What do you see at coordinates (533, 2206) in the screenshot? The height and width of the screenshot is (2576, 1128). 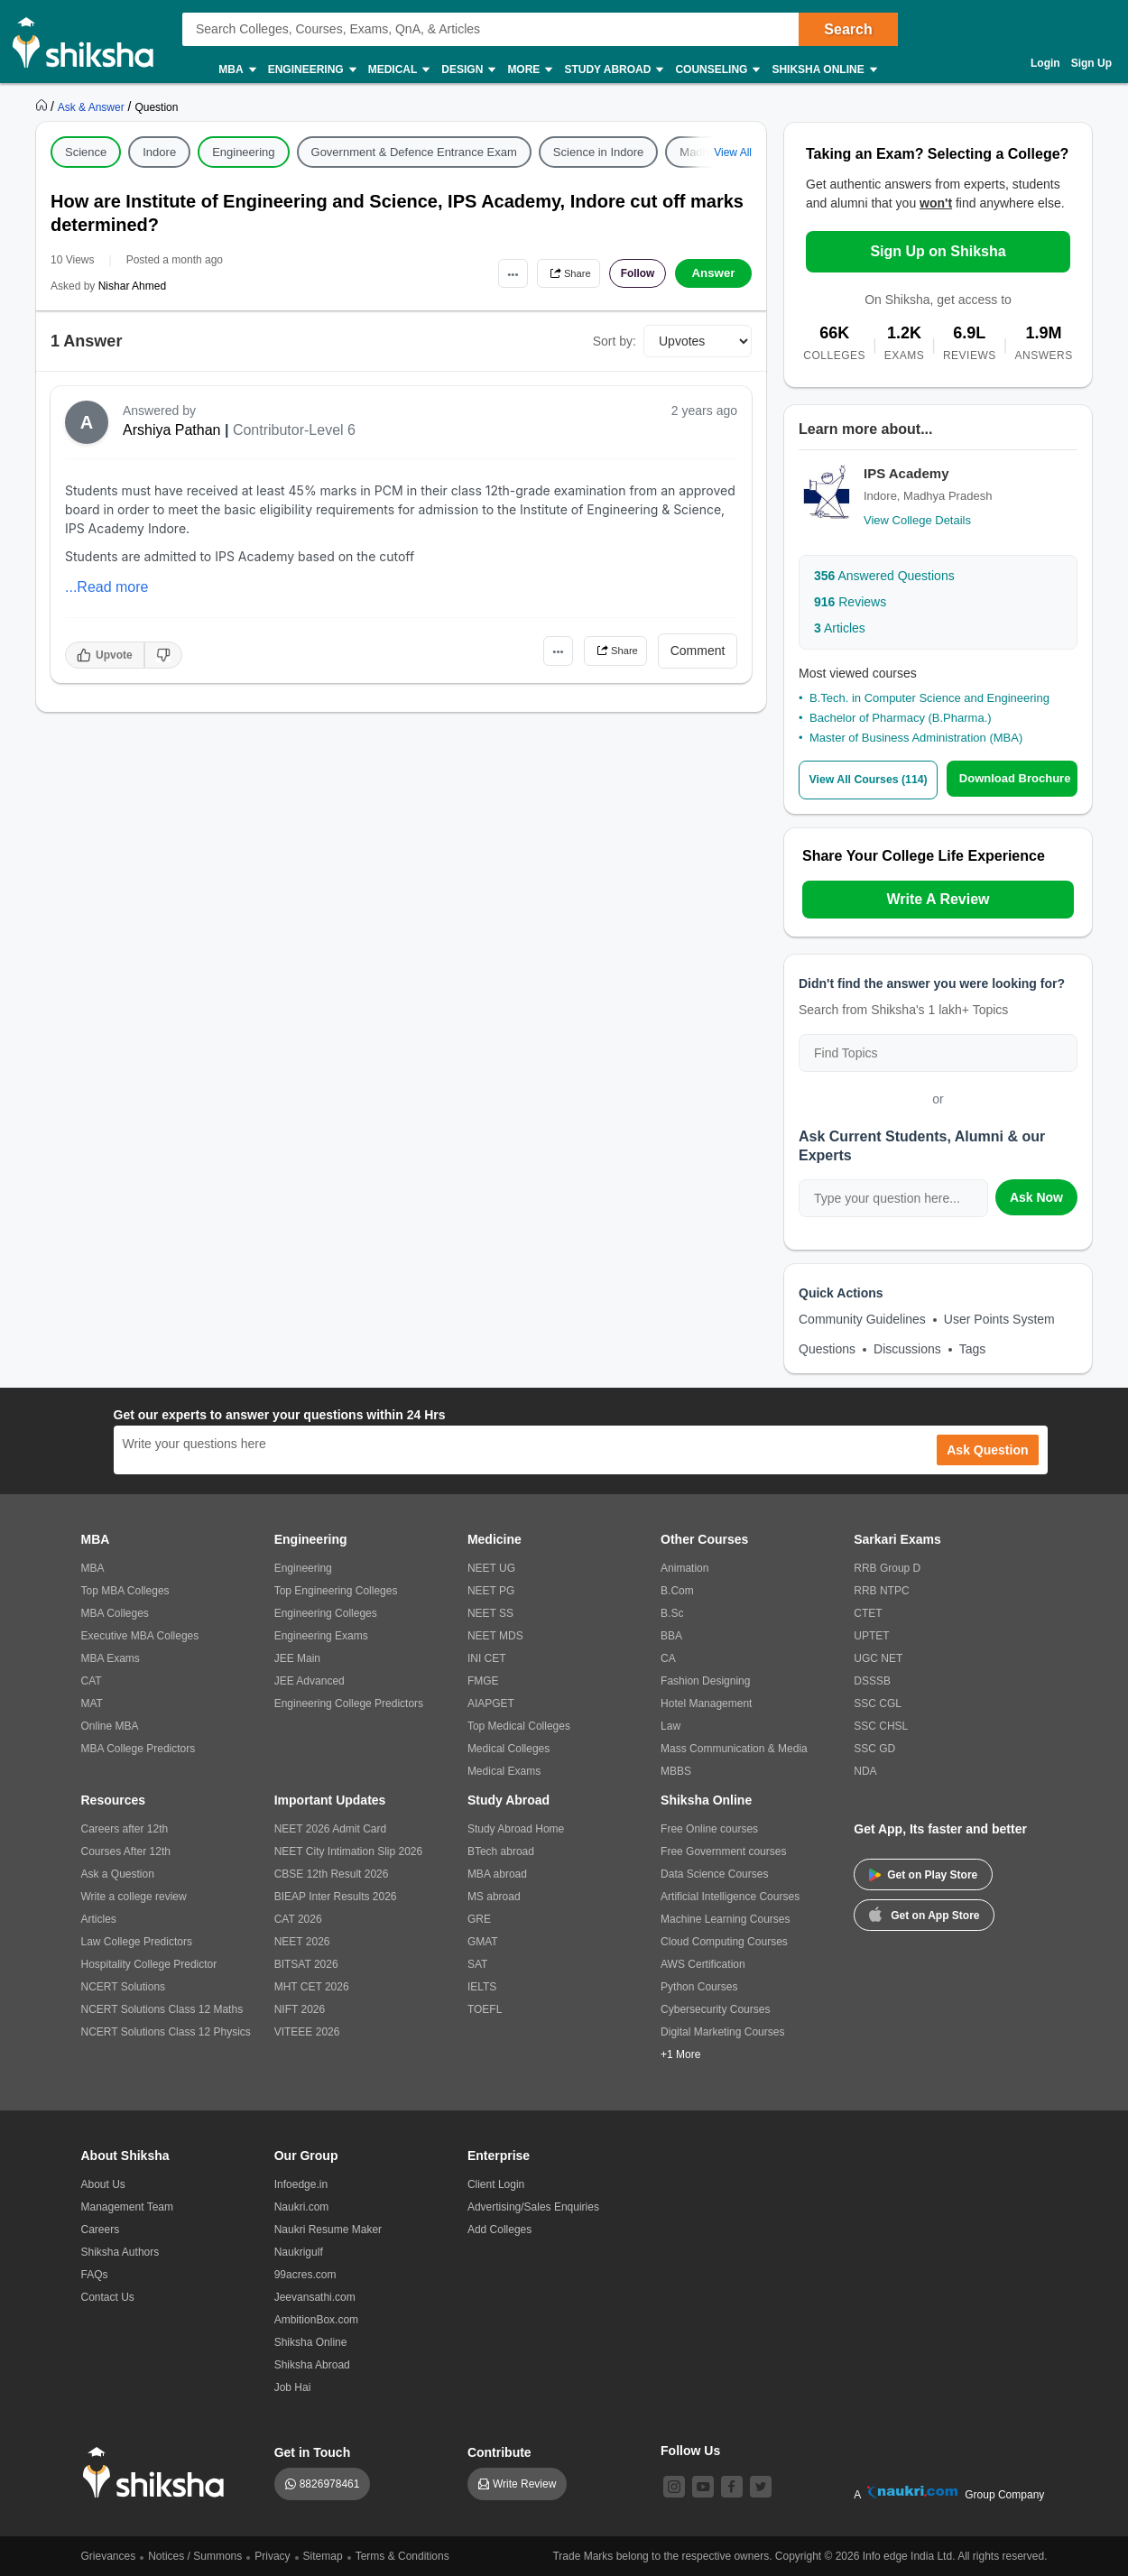 I see `Advertising/Sales Enquiries` at bounding box center [533, 2206].